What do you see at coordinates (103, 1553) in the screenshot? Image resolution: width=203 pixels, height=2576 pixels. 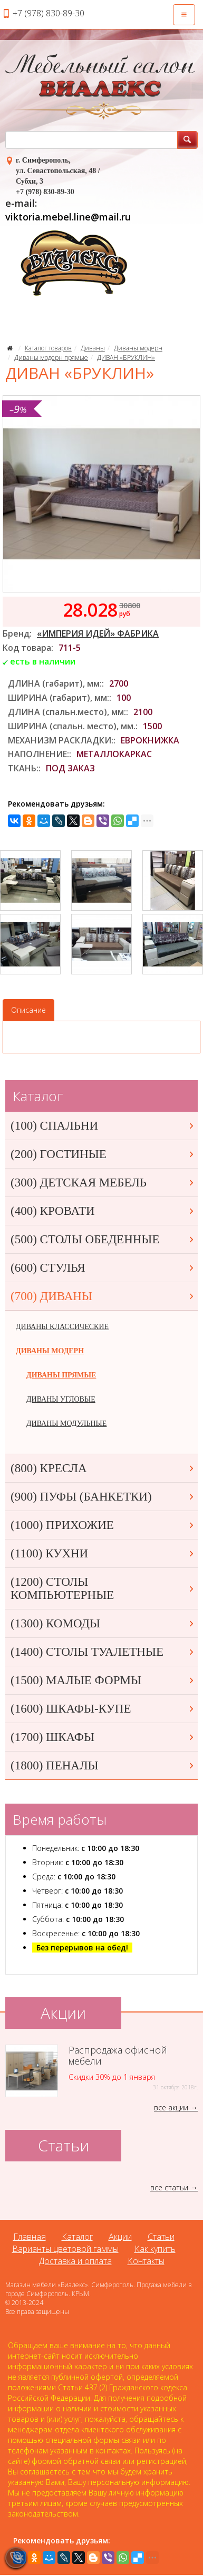 I see `(1100) КУХНИ` at bounding box center [103, 1553].